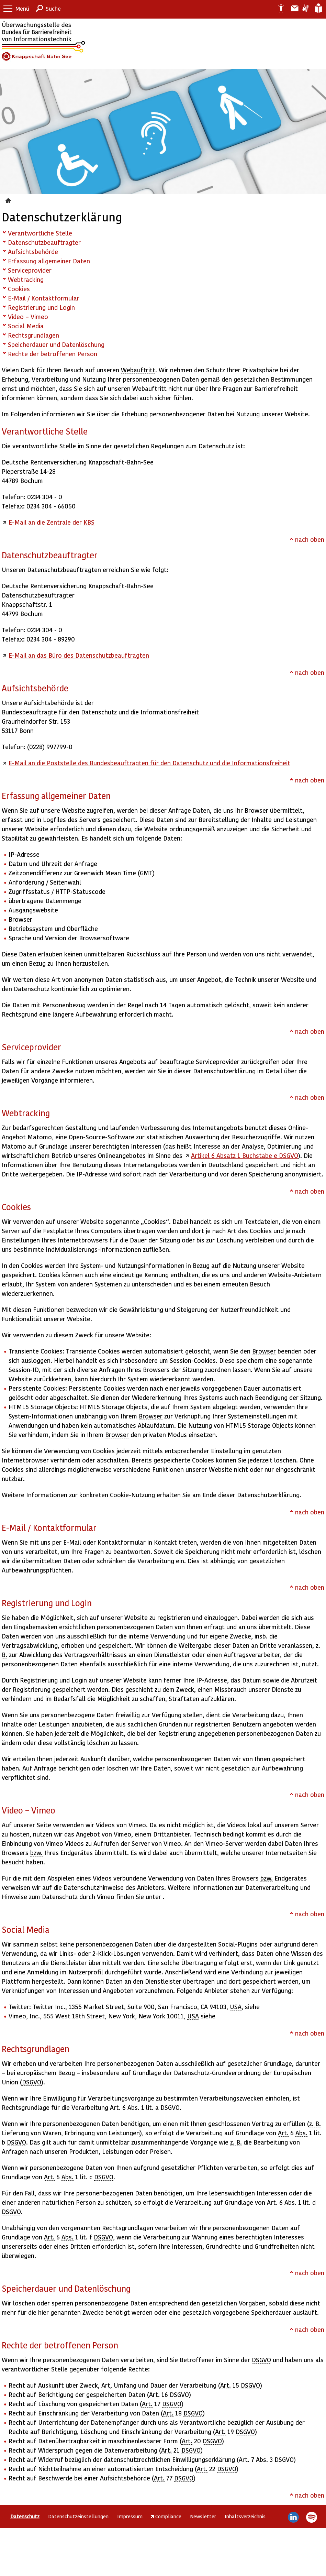  I want to click on Video – Vimeo, so click(28, 316).